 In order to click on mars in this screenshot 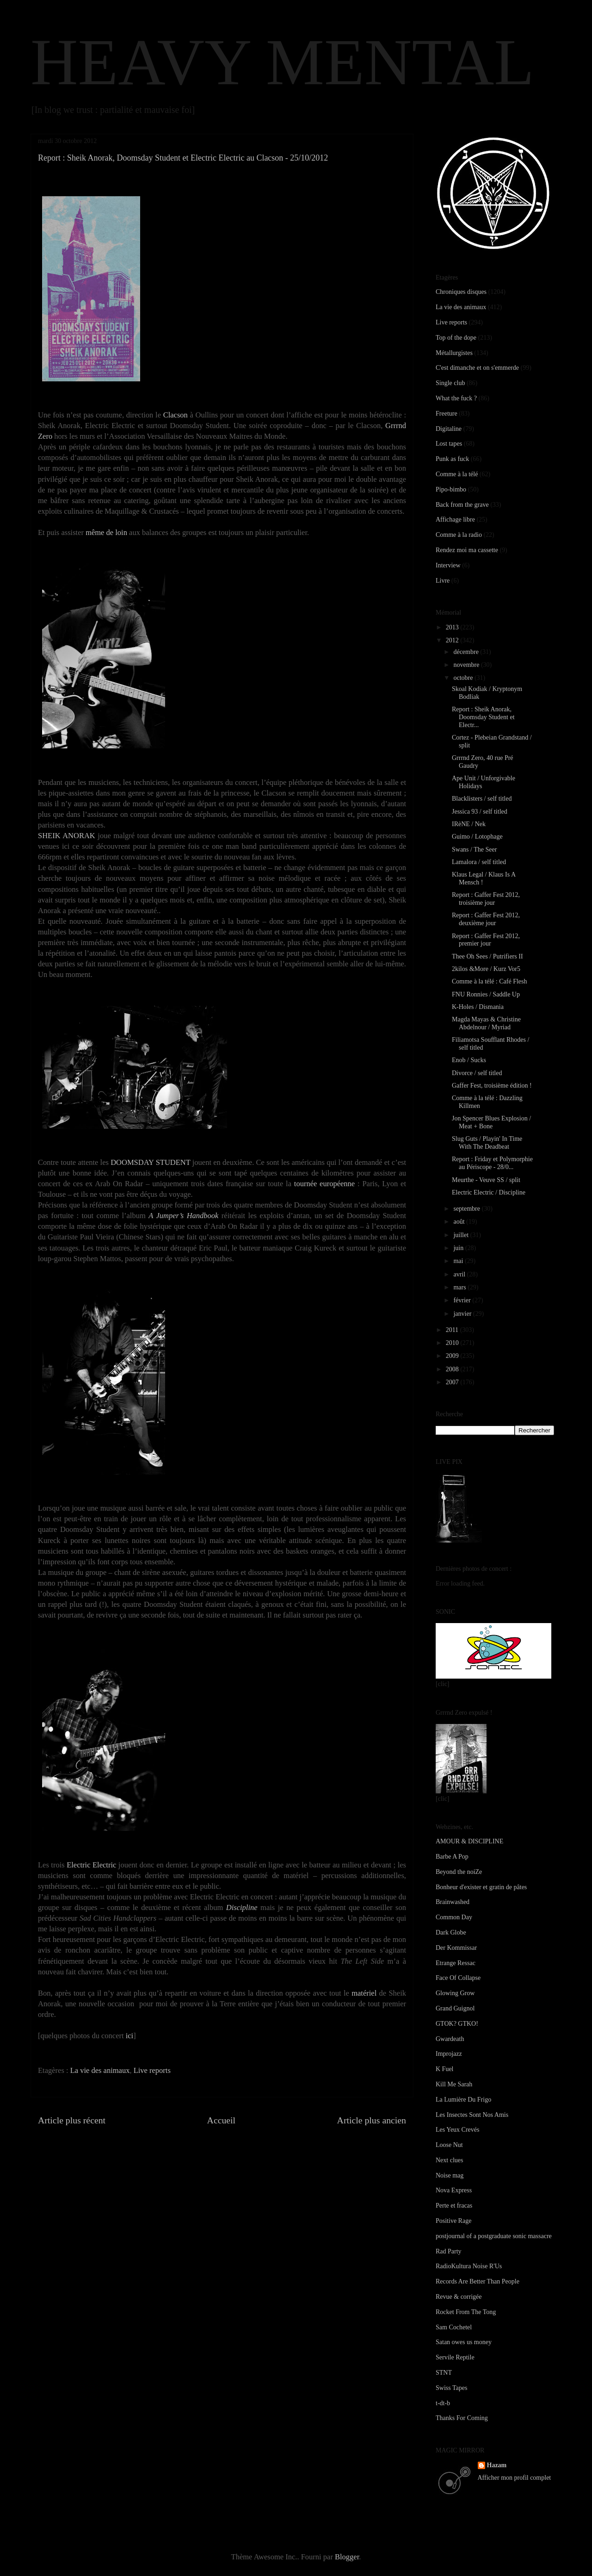, I will do `click(460, 1287)`.